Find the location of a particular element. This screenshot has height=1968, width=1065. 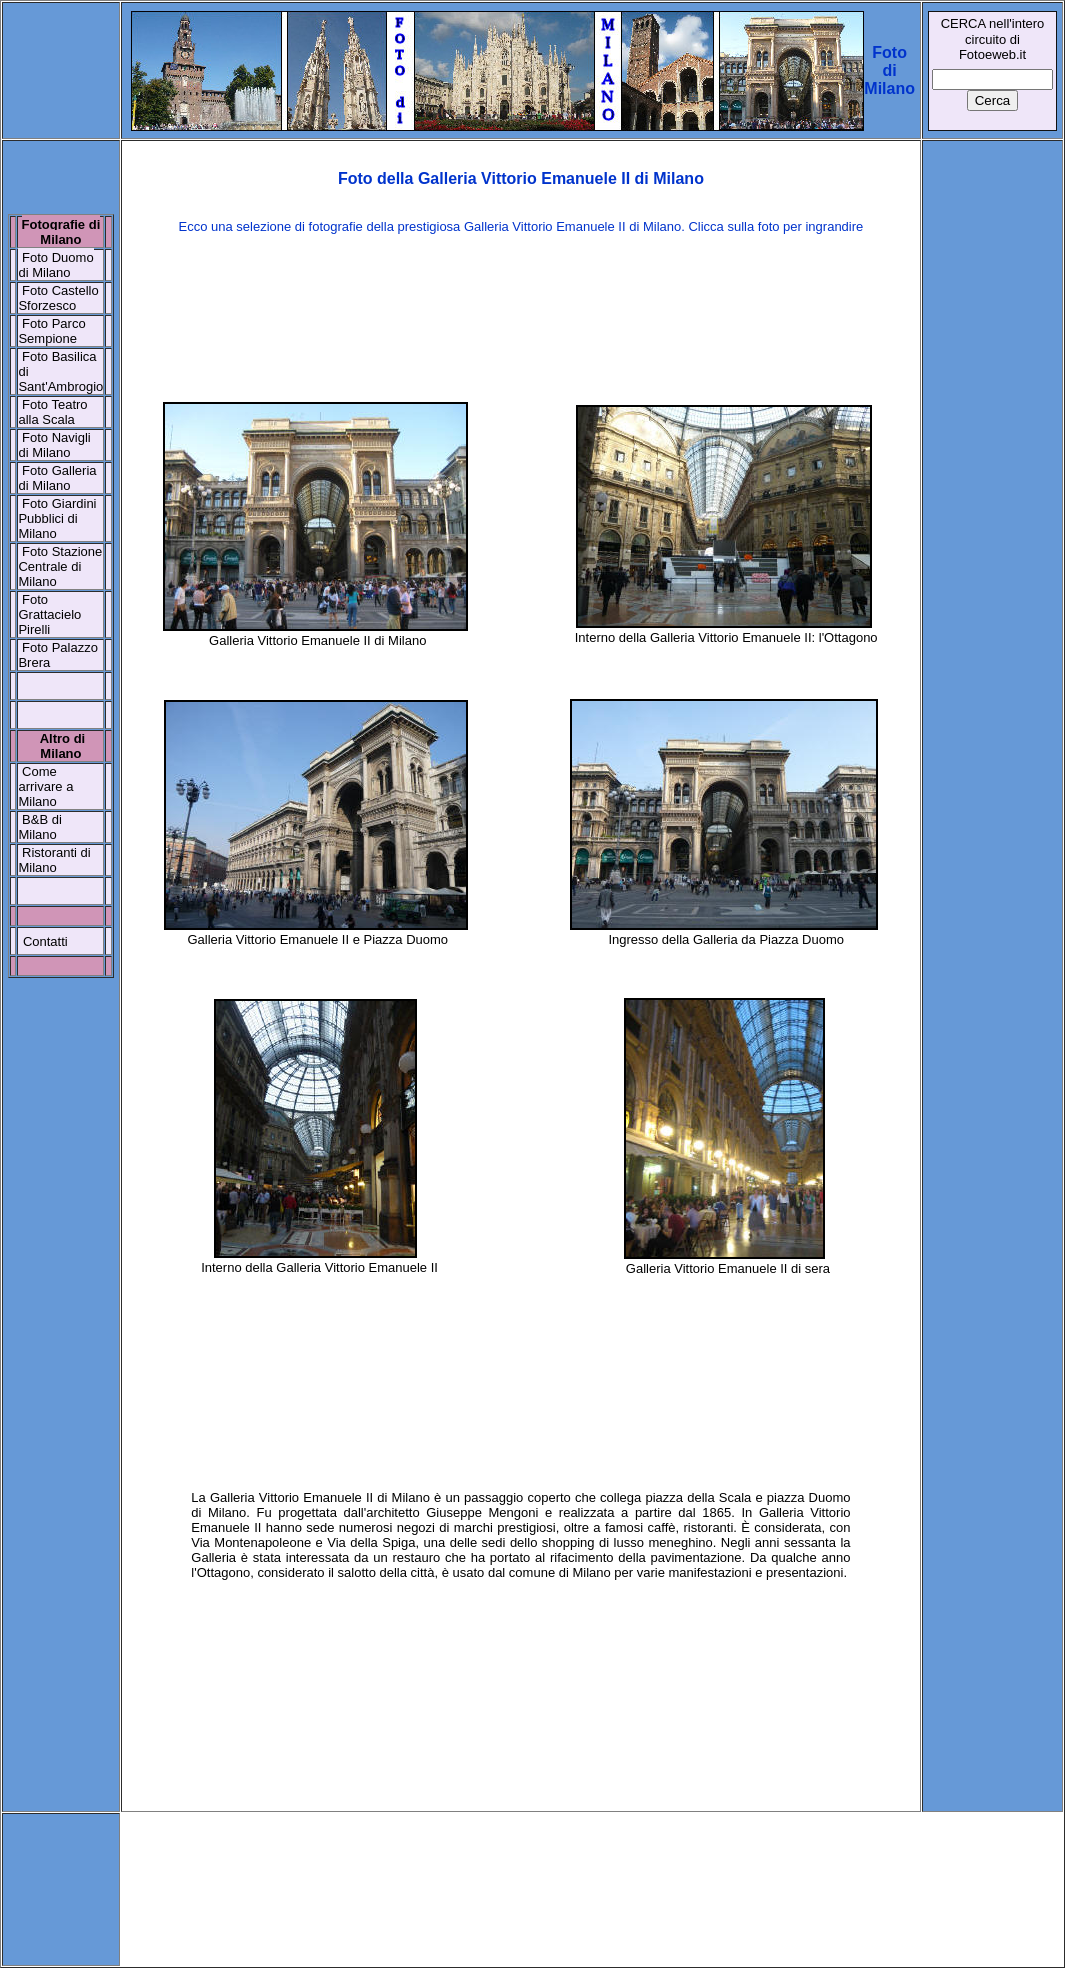

Foto Navigli di Milano is located at coordinates (54, 445).